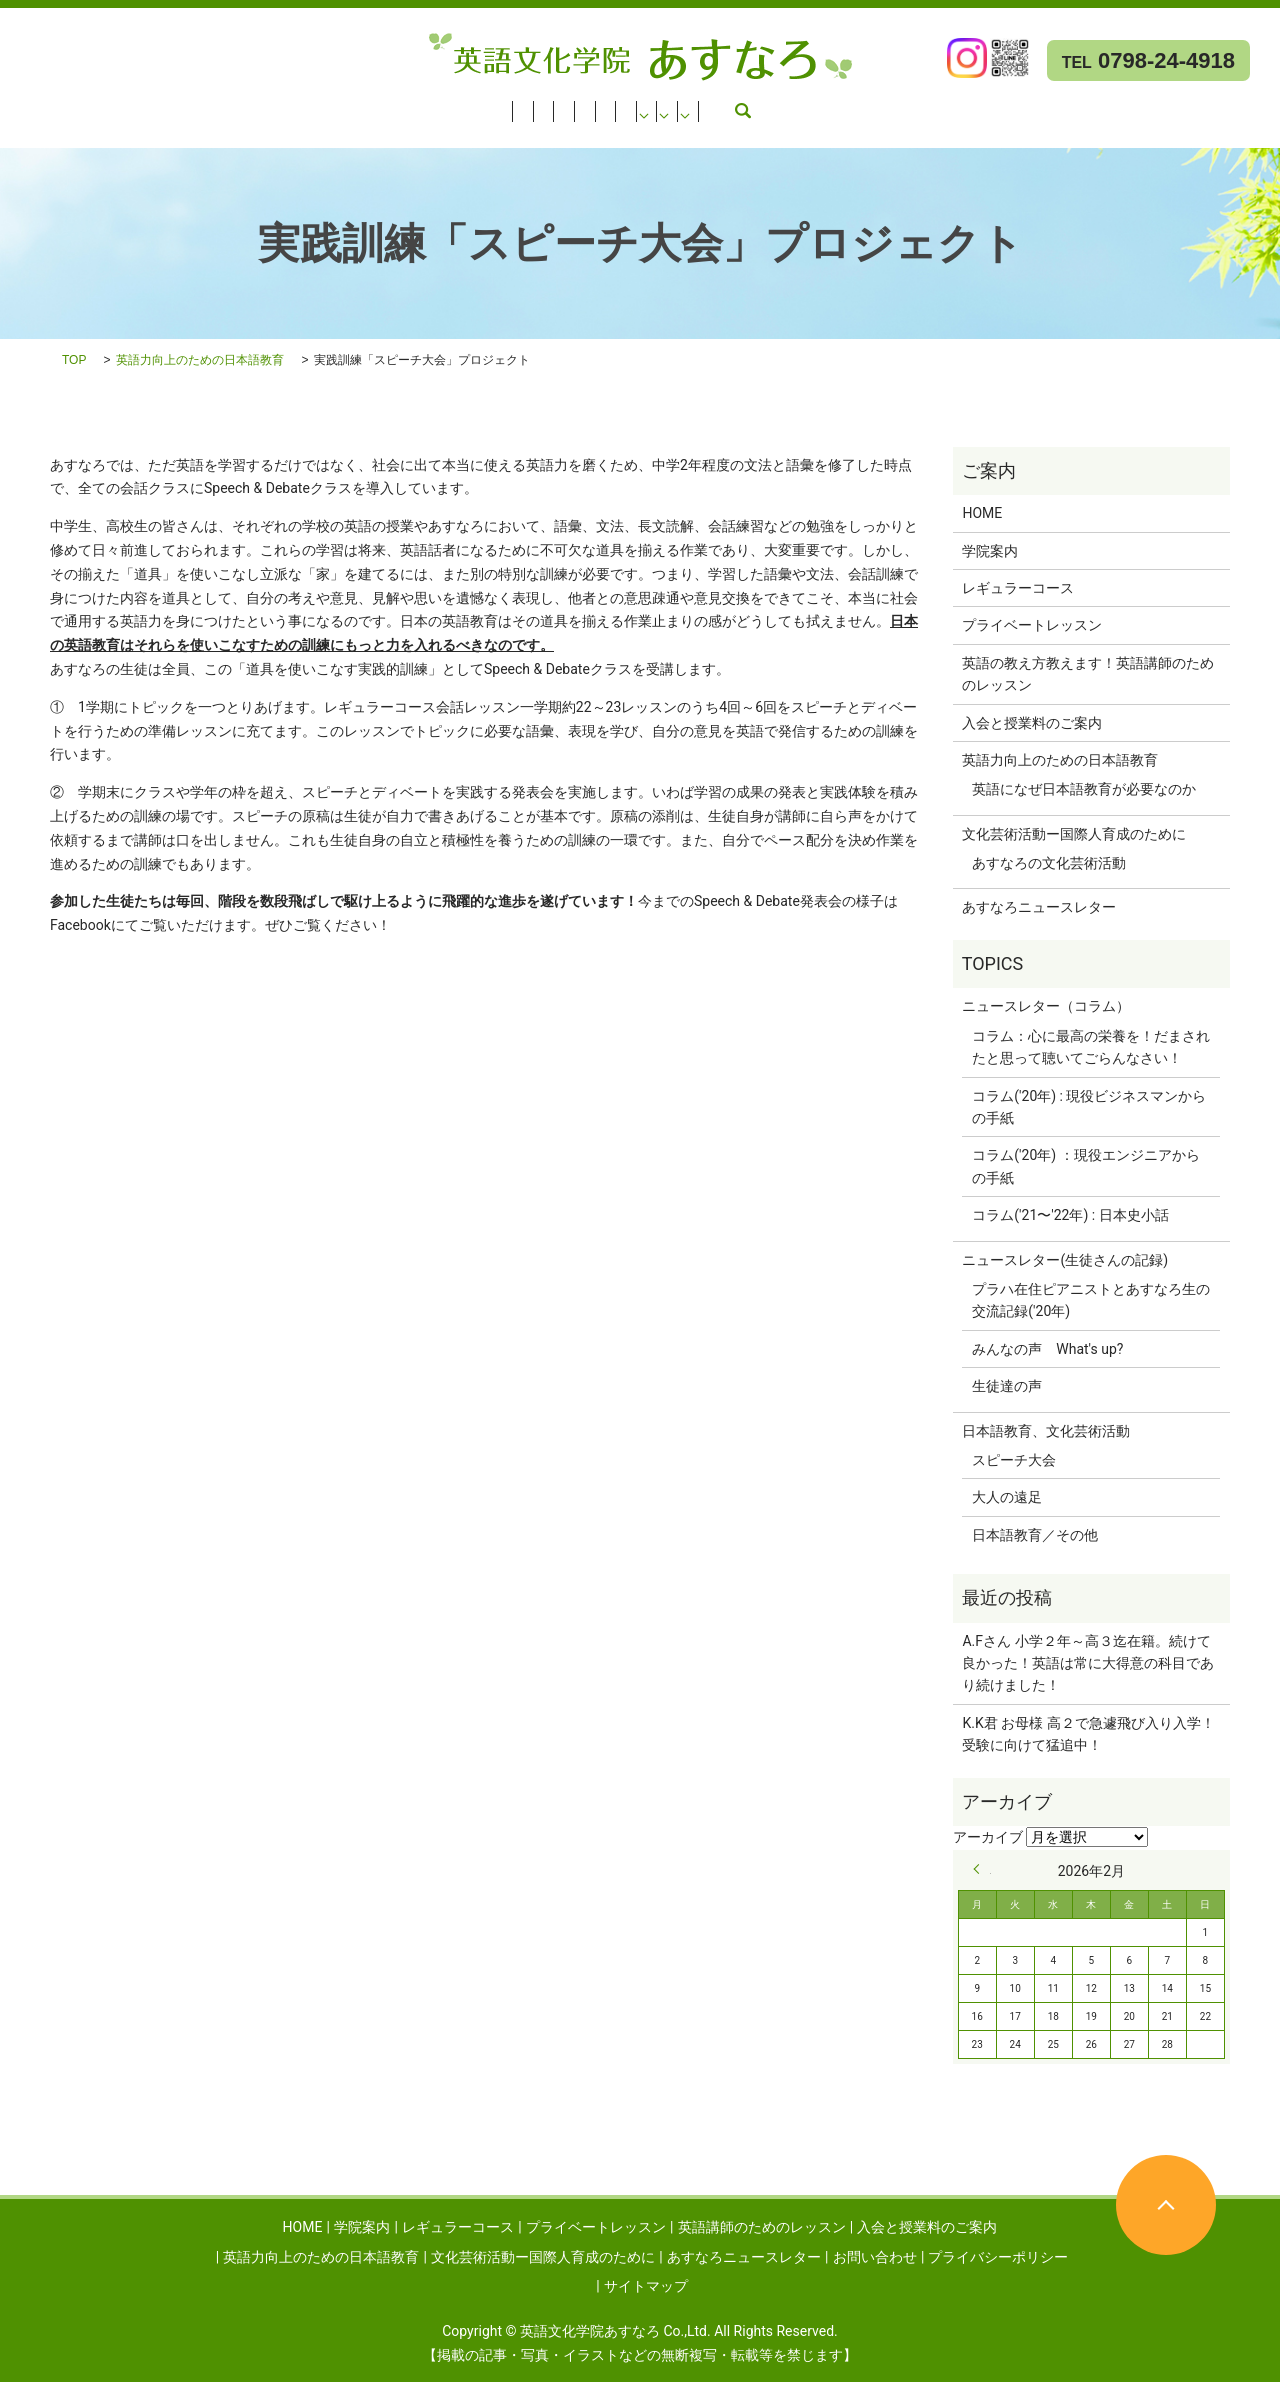 Image resolution: width=1280 pixels, height=2382 pixels. Describe the element at coordinates (123, 131) in the screenshot. I see `文化芸術活動ー国際人育成のために` at that location.